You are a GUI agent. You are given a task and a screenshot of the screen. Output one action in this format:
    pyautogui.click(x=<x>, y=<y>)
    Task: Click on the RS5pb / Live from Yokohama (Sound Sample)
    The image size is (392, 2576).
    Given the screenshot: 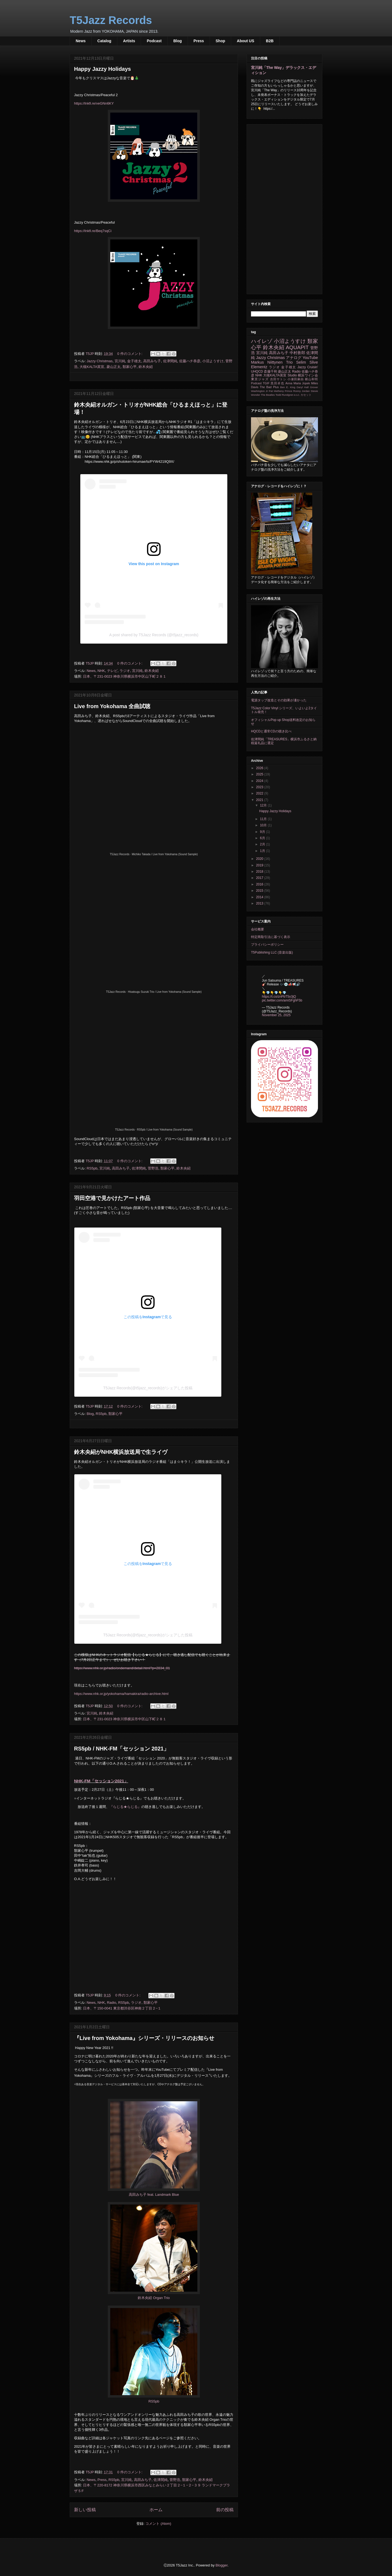 What is the action you would take?
    pyautogui.click(x=165, y=1129)
    